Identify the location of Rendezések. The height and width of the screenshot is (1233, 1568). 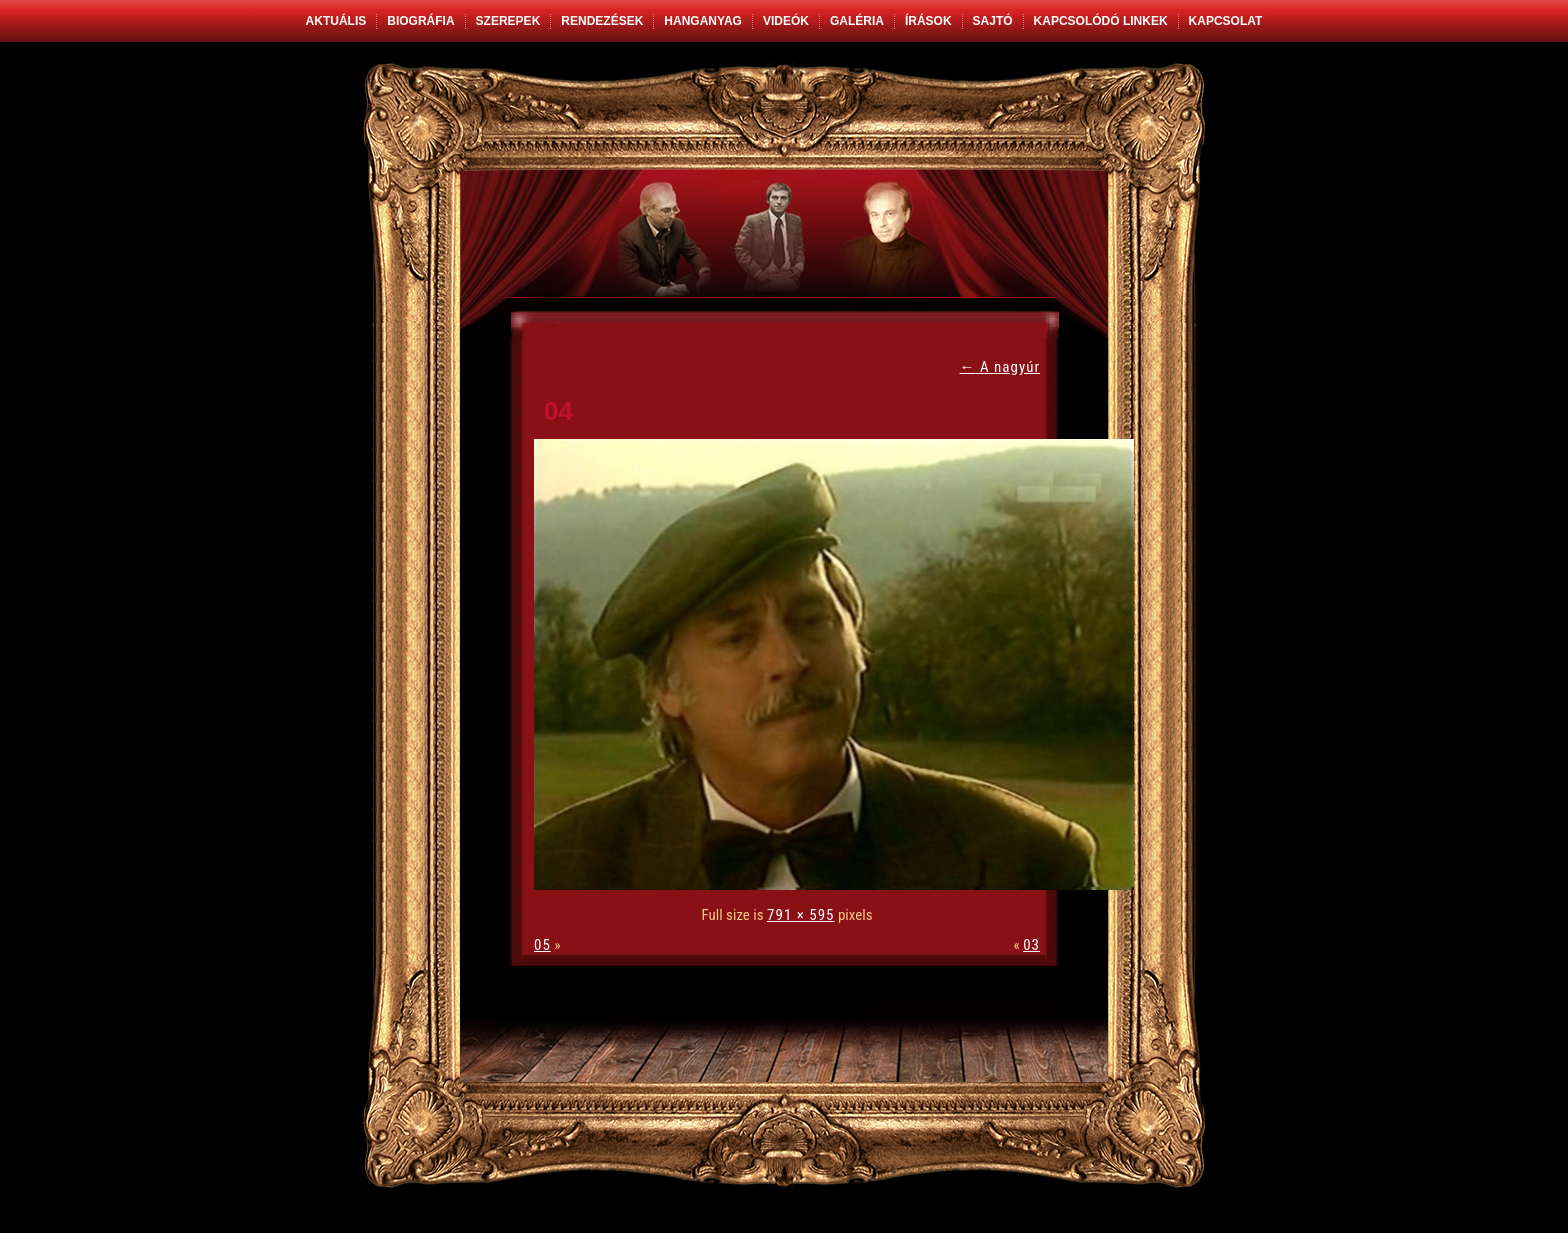
(602, 21).